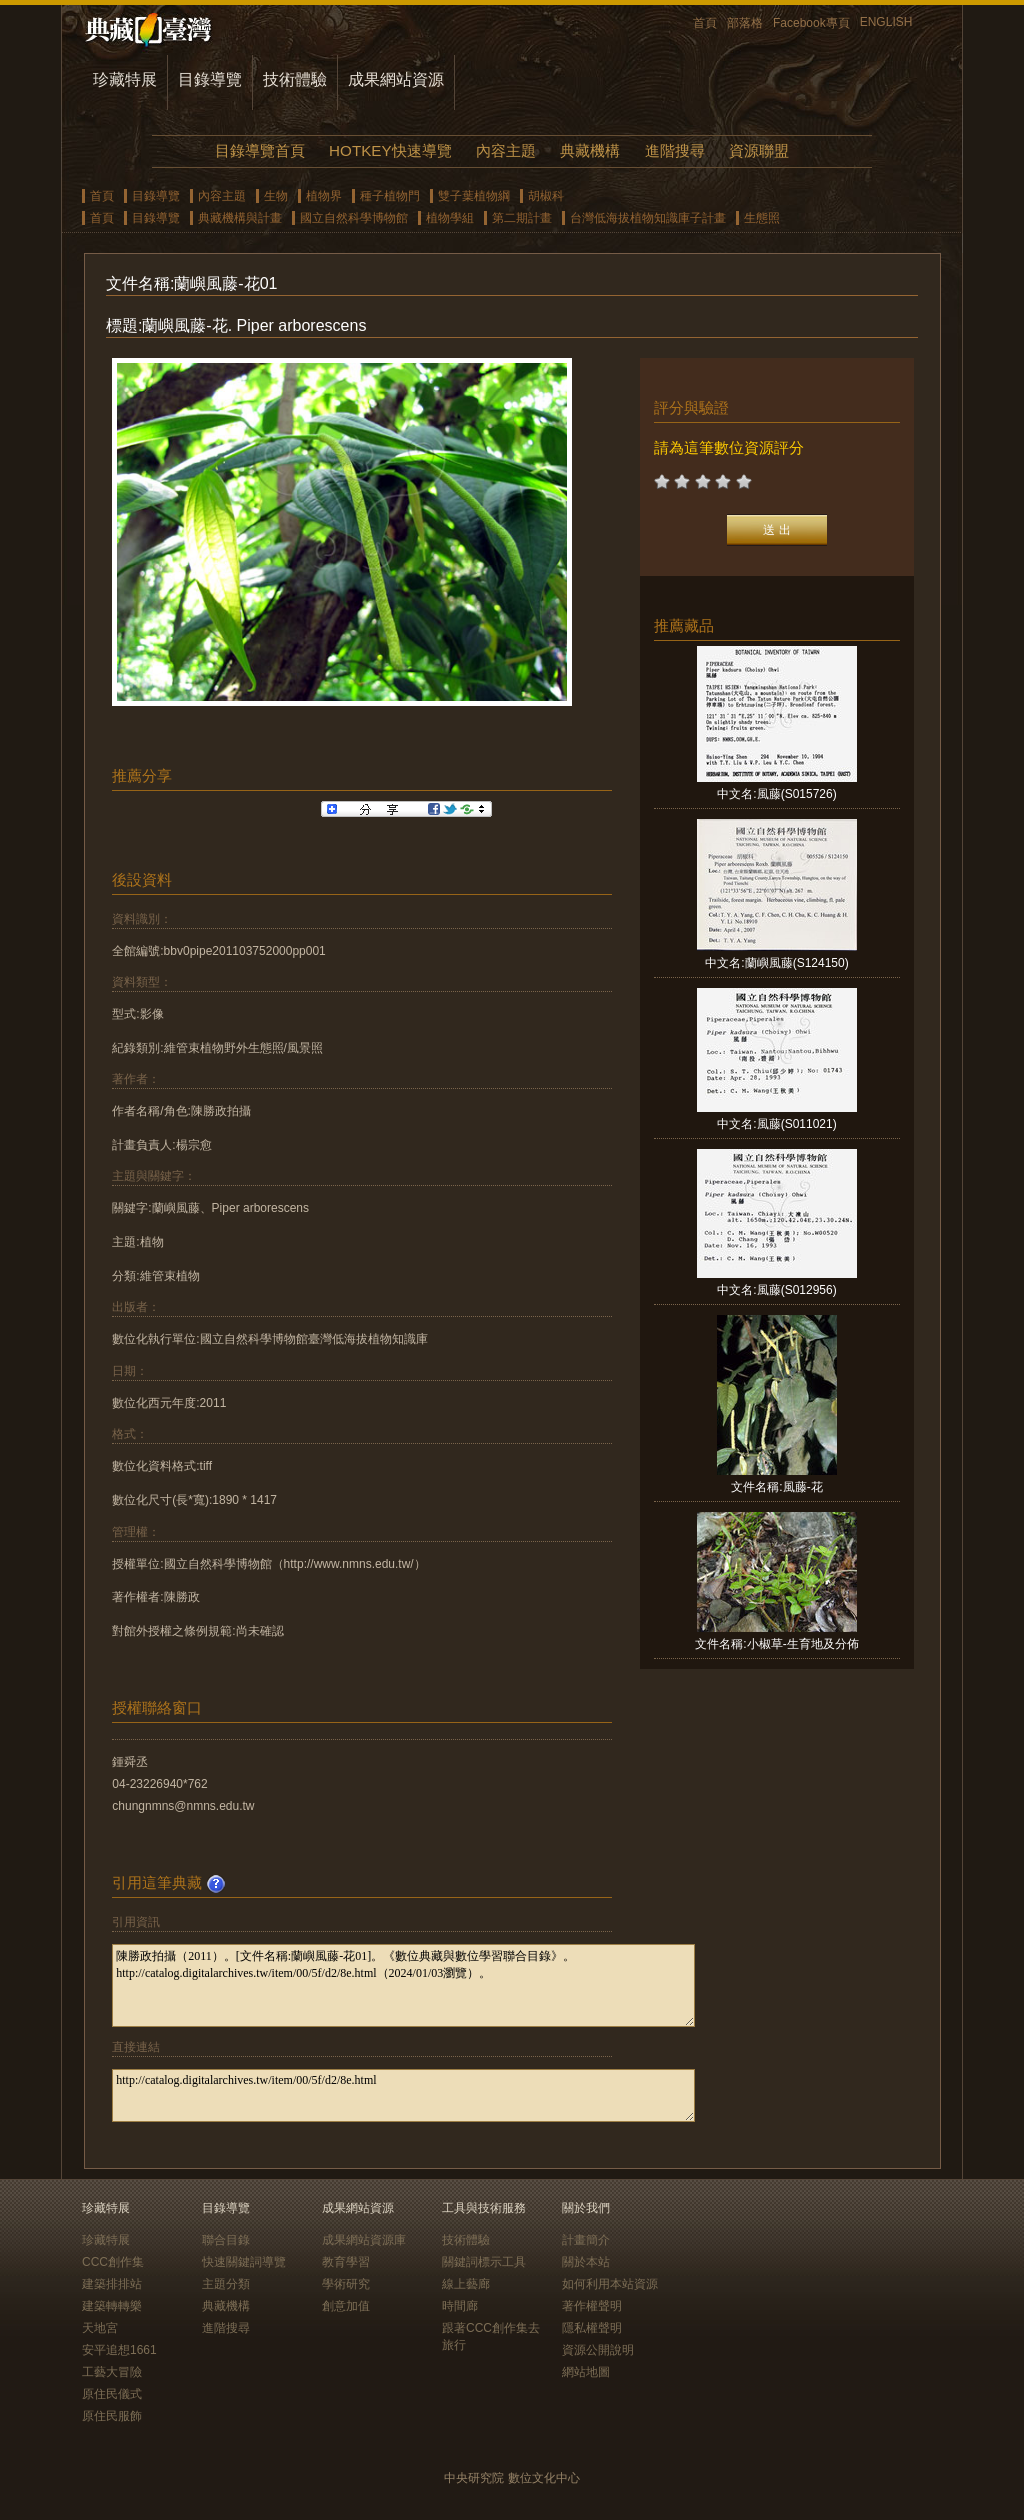 This screenshot has width=1024, height=2520. What do you see at coordinates (396, 79) in the screenshot?
I see `成果網站資源` at bounding box center [396, 79].